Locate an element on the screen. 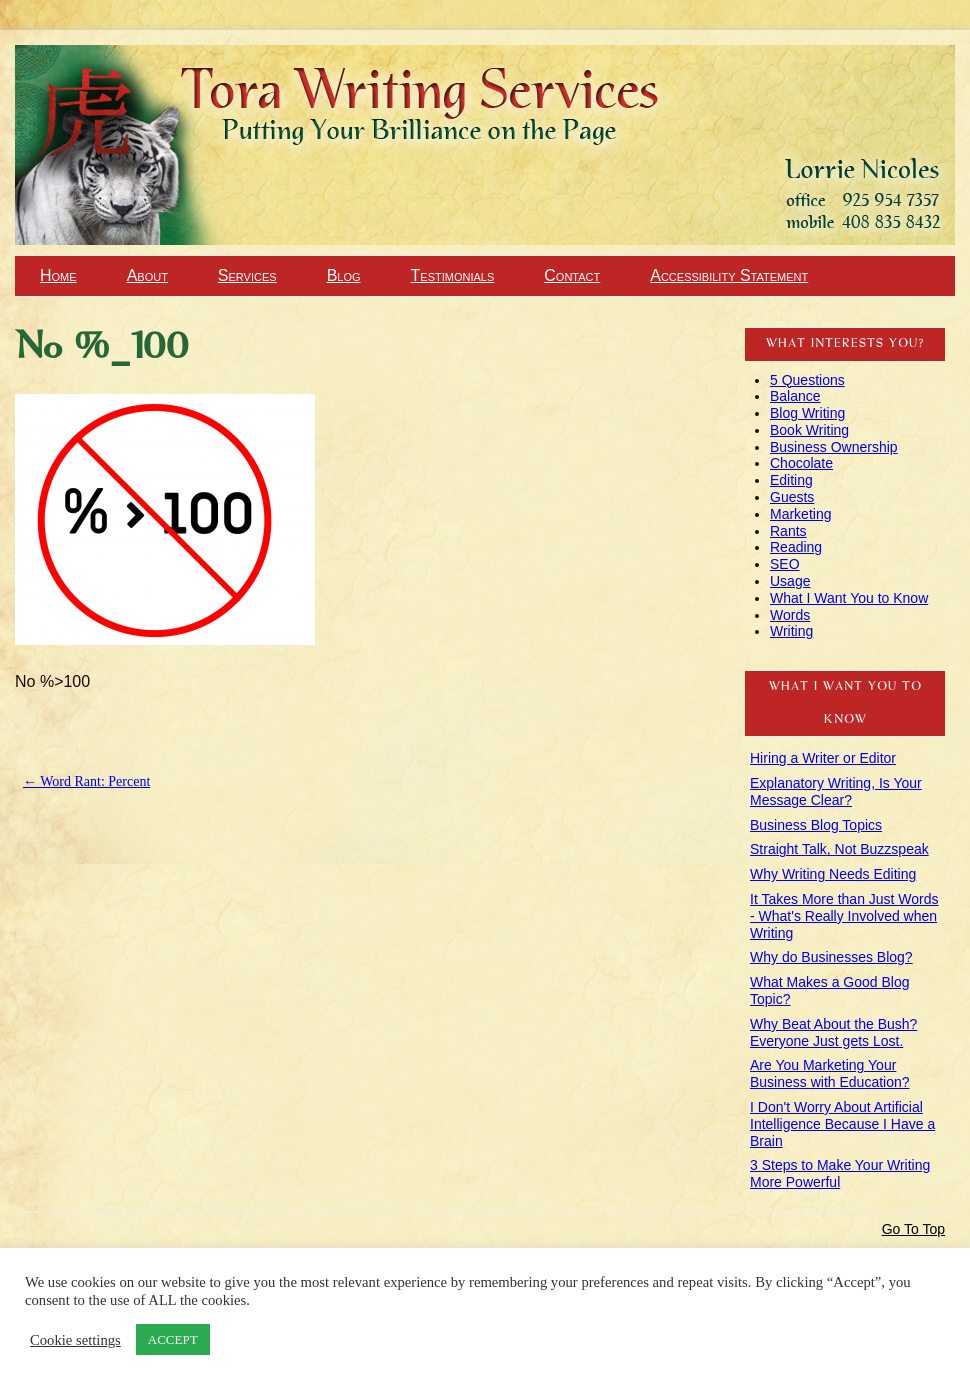  Testimonials is located at coordinates (453, 275).